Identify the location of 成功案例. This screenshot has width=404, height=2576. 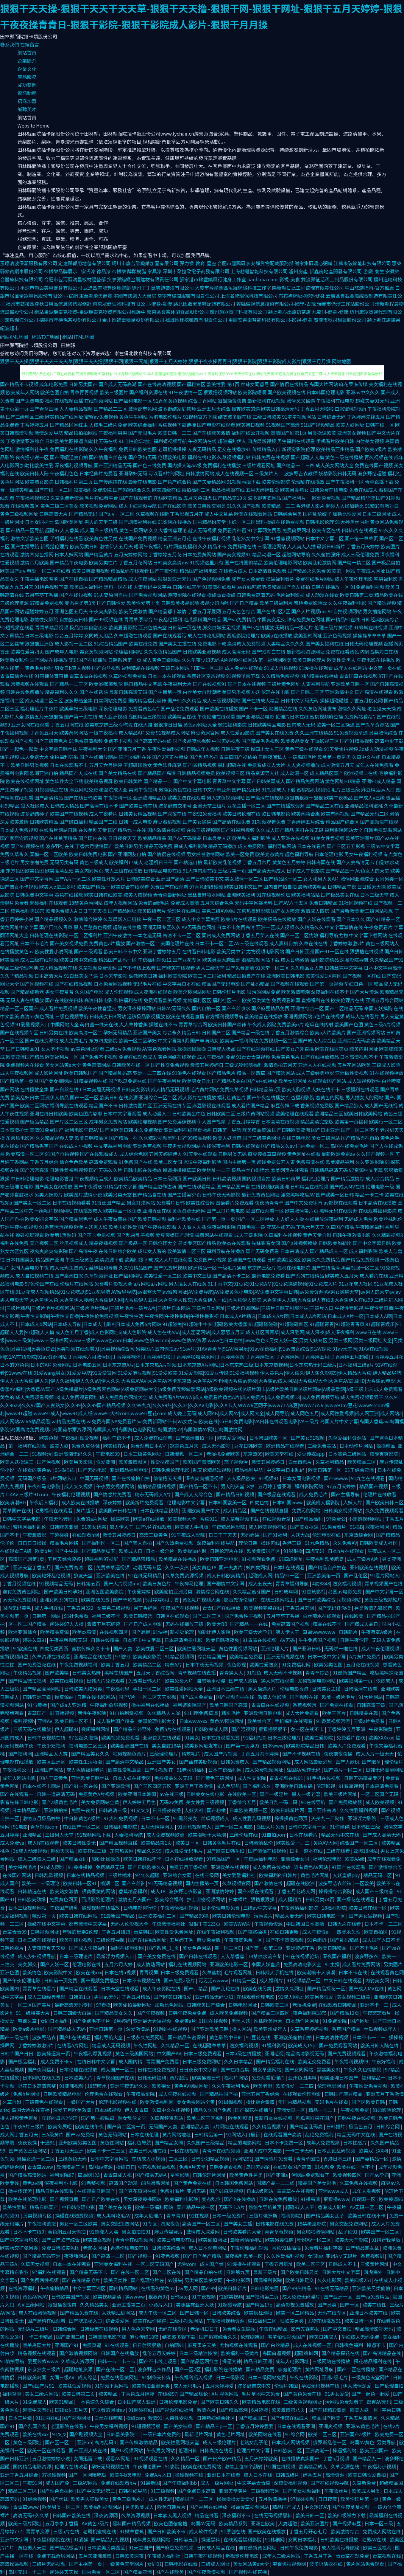
(27, 85).